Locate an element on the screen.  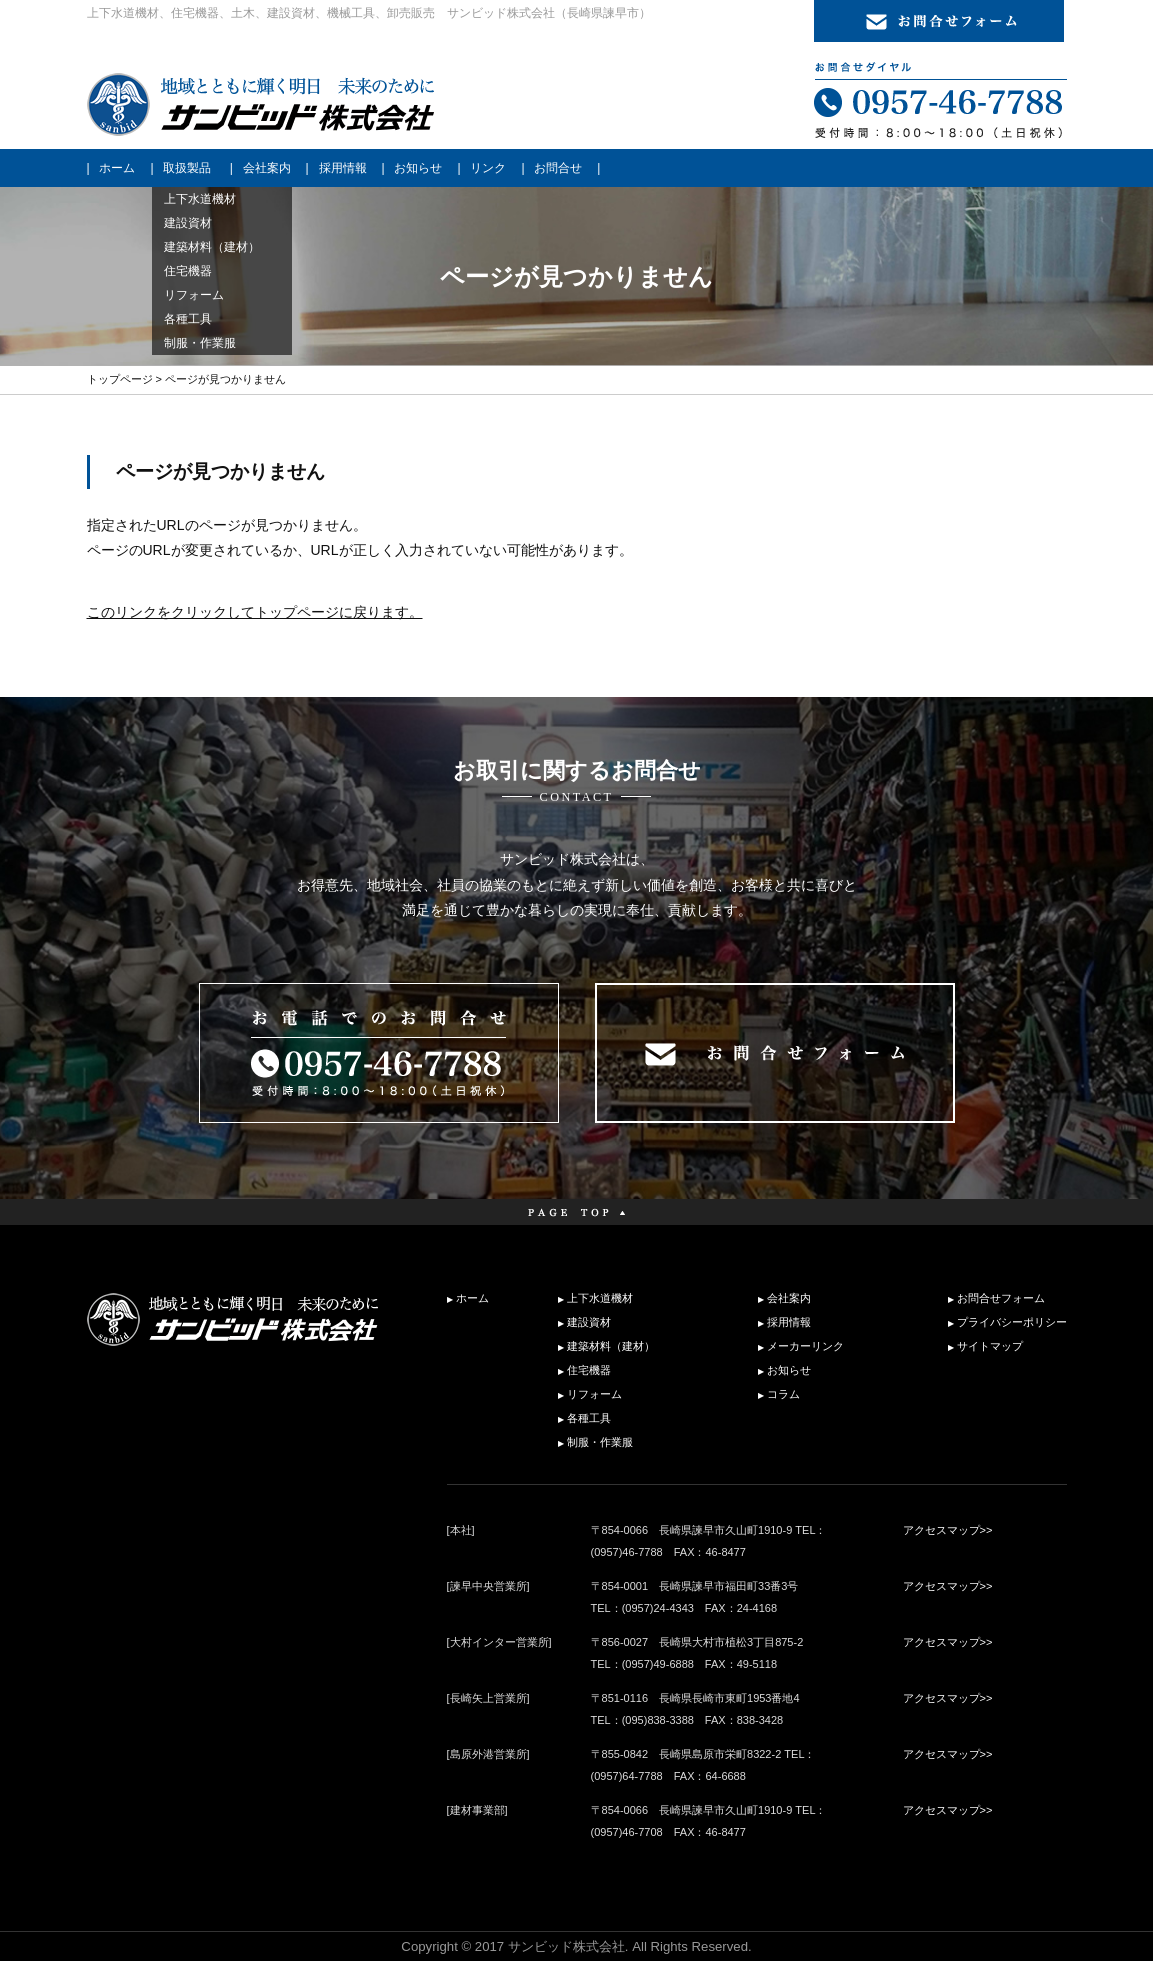
アクセスマップ>> is located at coordinates (948, 1530).